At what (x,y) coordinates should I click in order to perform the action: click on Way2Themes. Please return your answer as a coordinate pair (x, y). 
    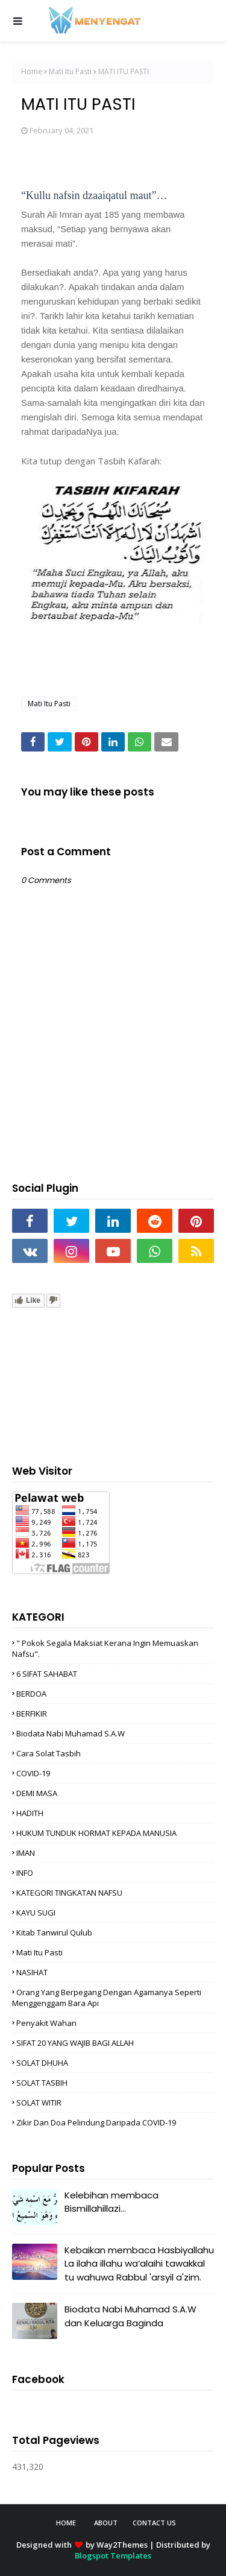
    Looking at the image, I should click on (122, 2544).